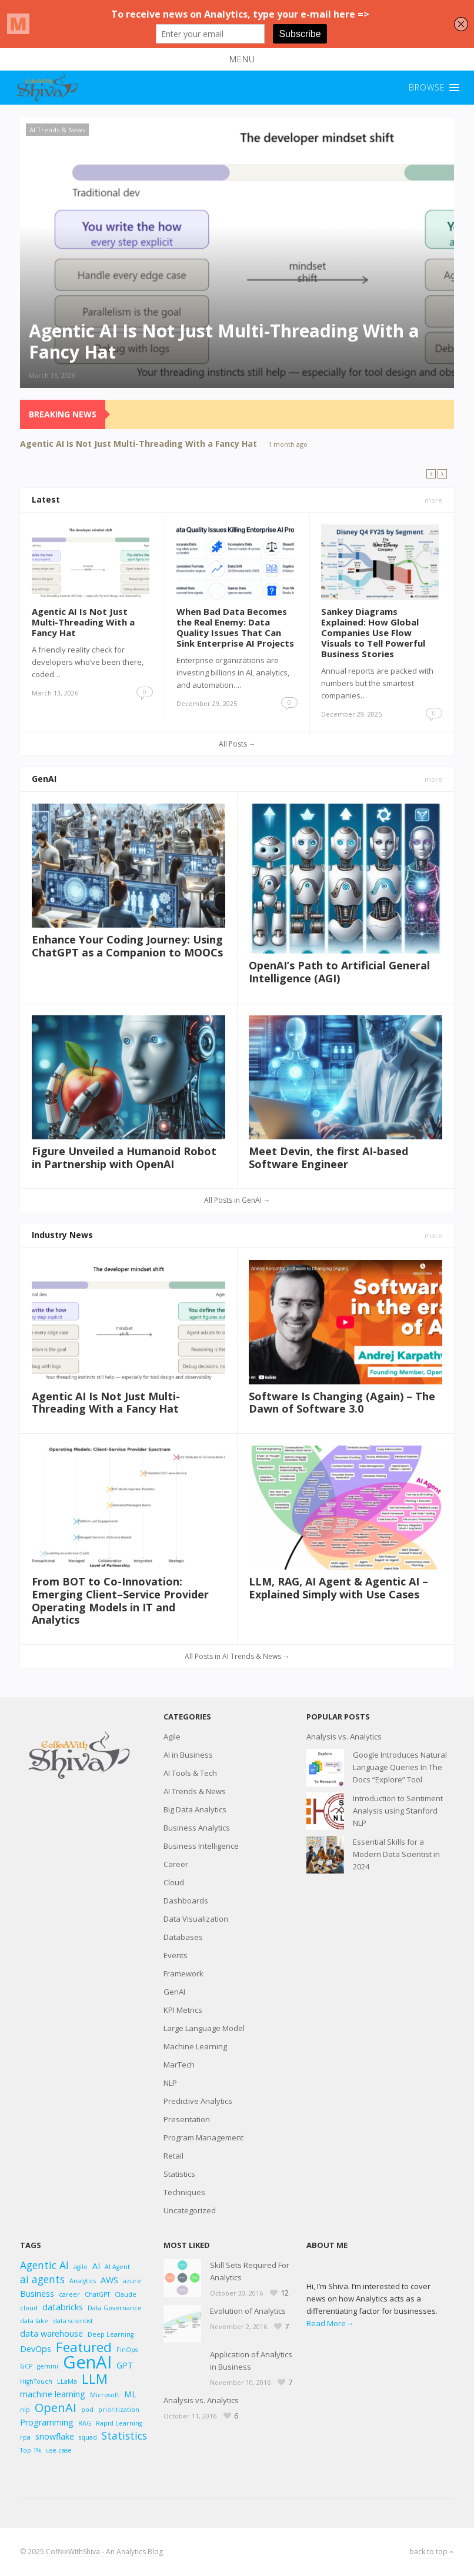  Describe the element at coordinates (338, 1587) in the screenshot. I see `LLM, RAG, AI Agent & Agentic AI – Explained Simply with Use Cases` at that location.